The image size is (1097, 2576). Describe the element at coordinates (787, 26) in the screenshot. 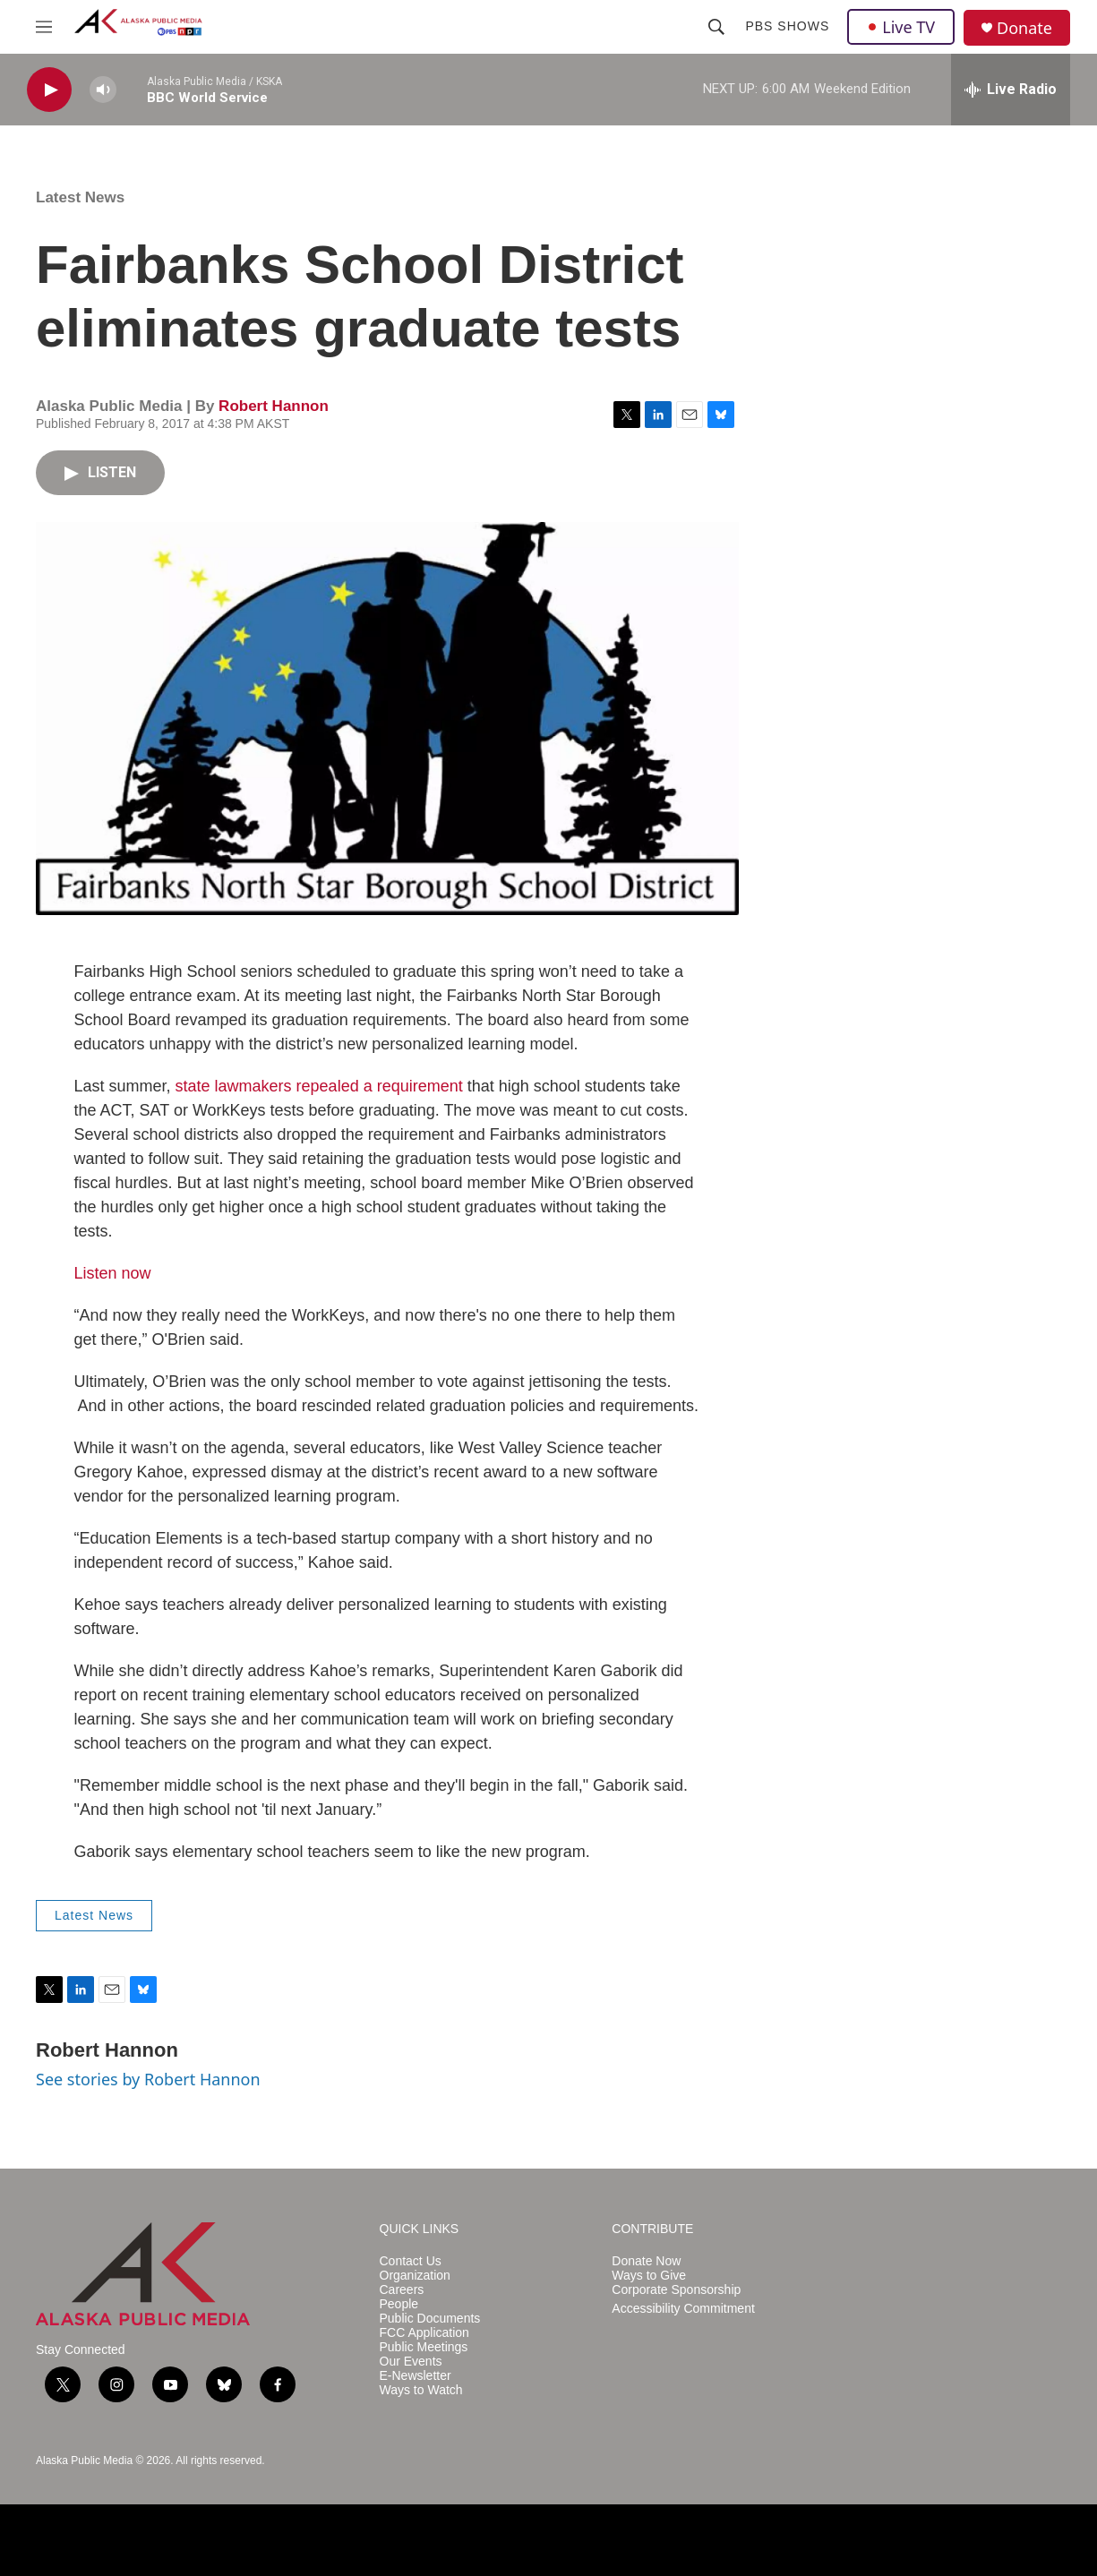

I see `PBS Shows` at that location.